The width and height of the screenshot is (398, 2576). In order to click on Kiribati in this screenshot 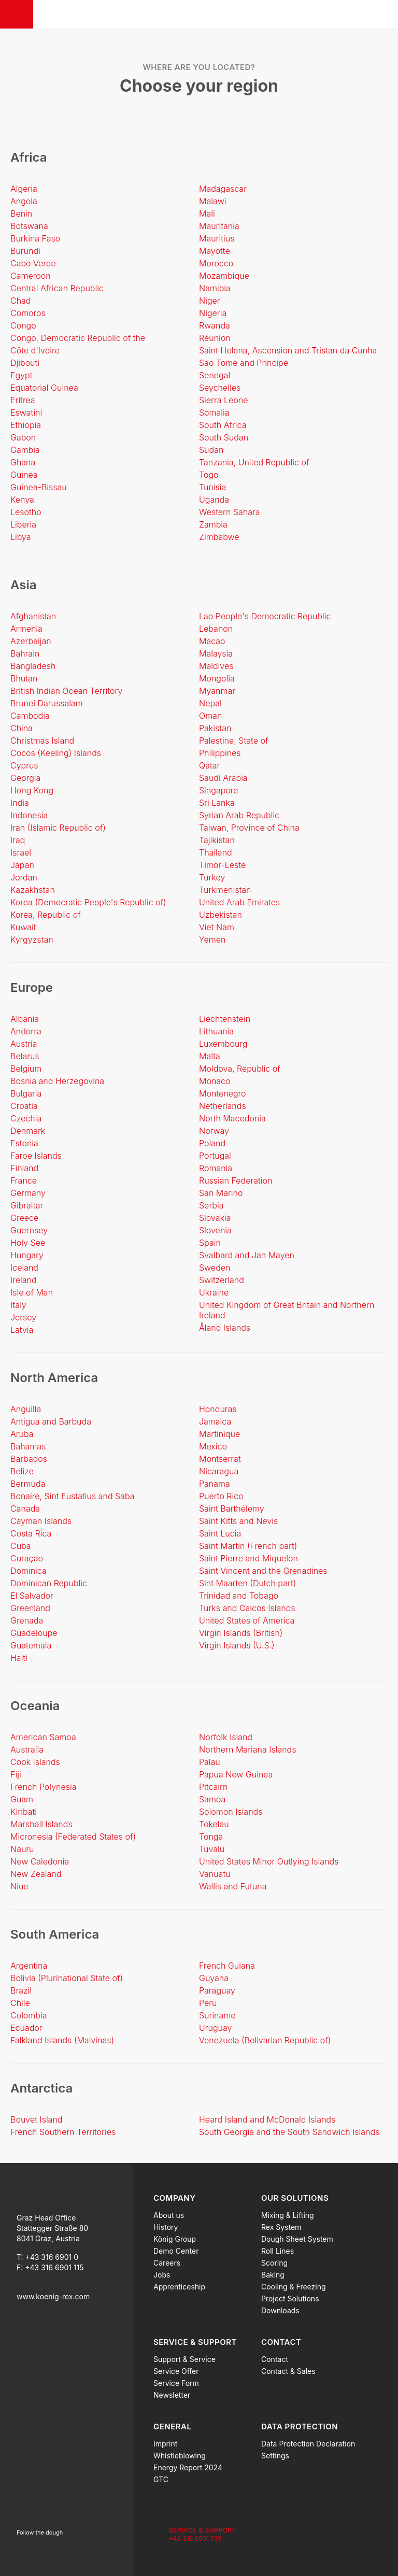, I will do `click(23, 1811)`.